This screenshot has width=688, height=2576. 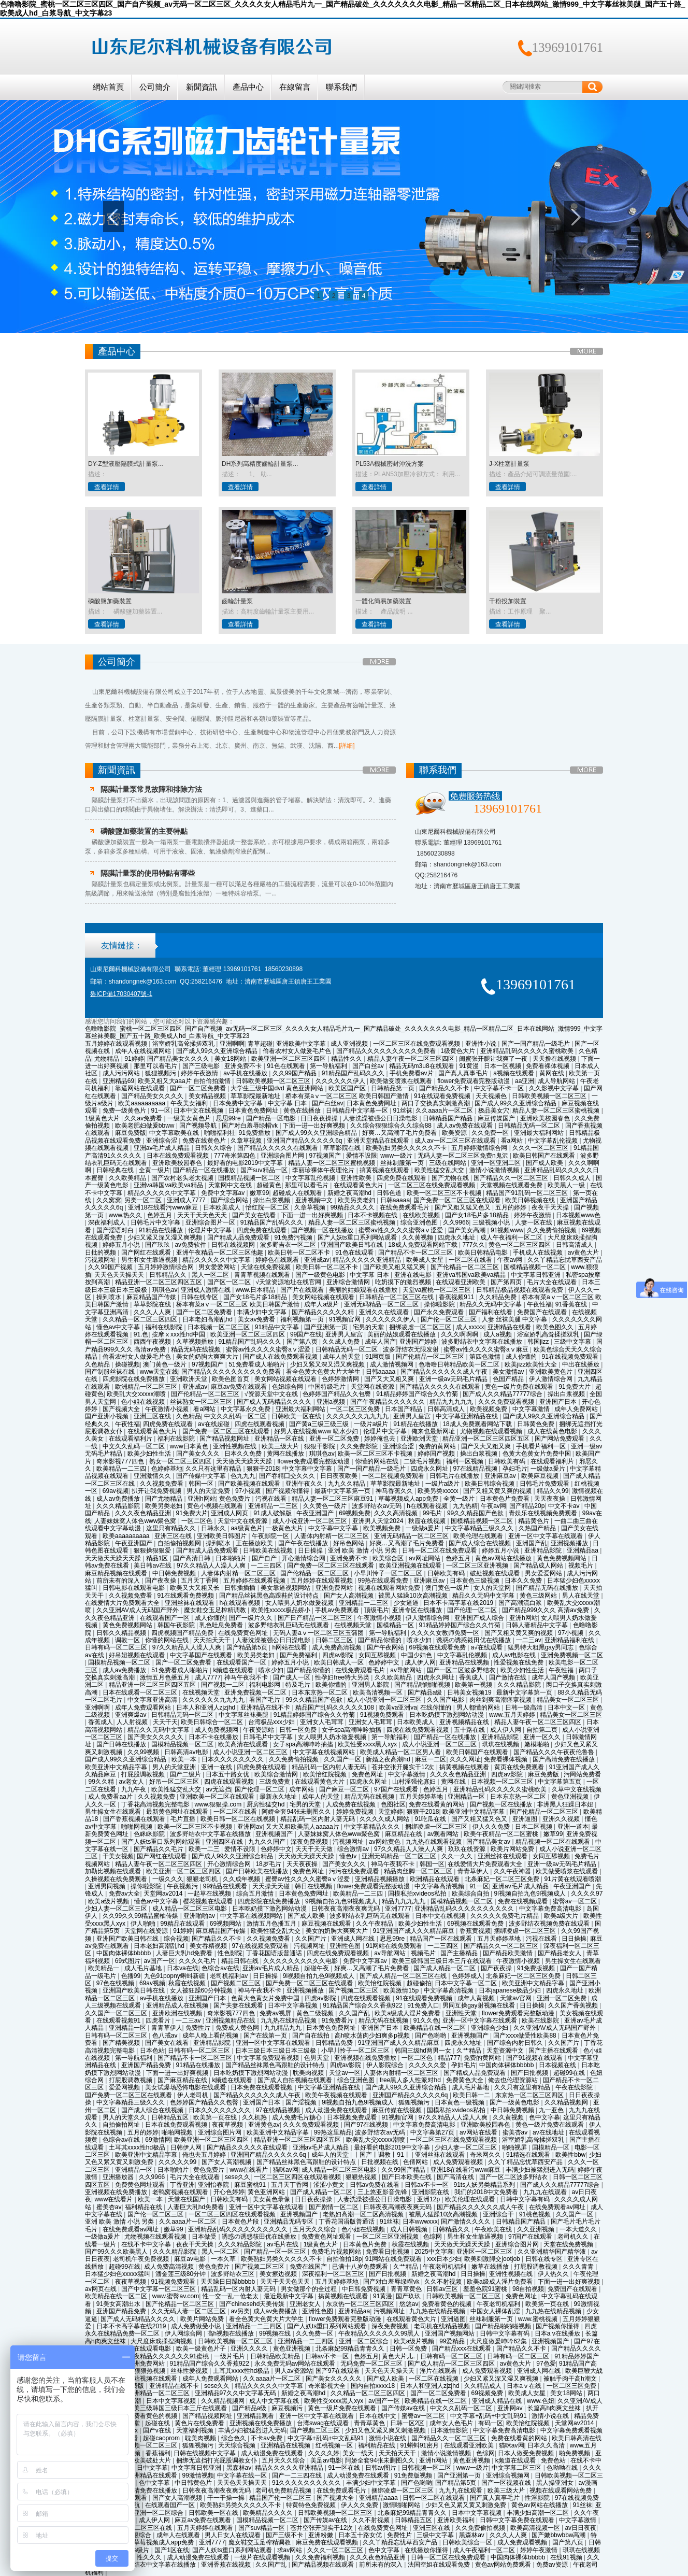 What do you see at coordinates (344, 1789) in the screenshot?
I see `国产麻豆一区二区` at bounding box center [344, 1789].